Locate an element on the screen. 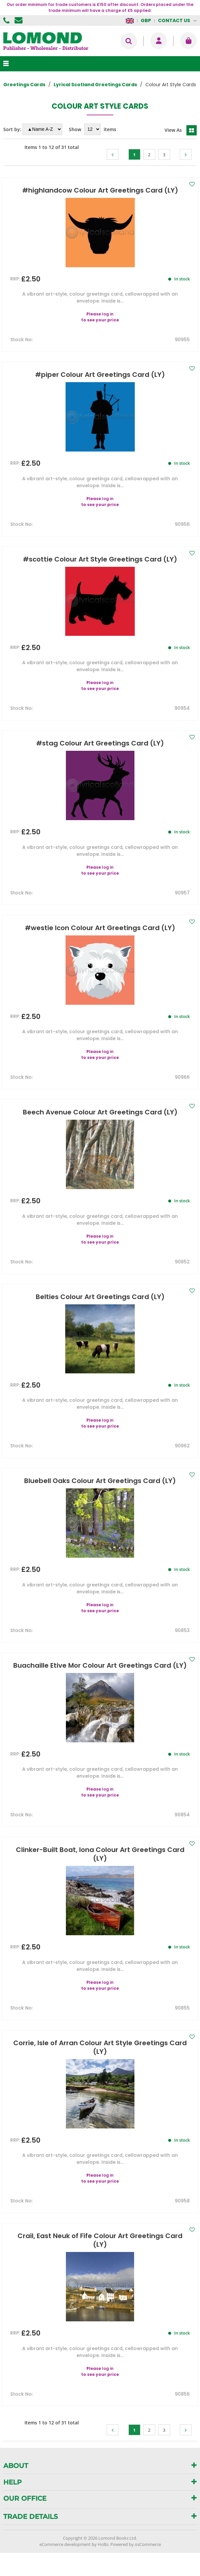 This screenshot has width=200, height=2576. log in is located at coordinates (108, 314).